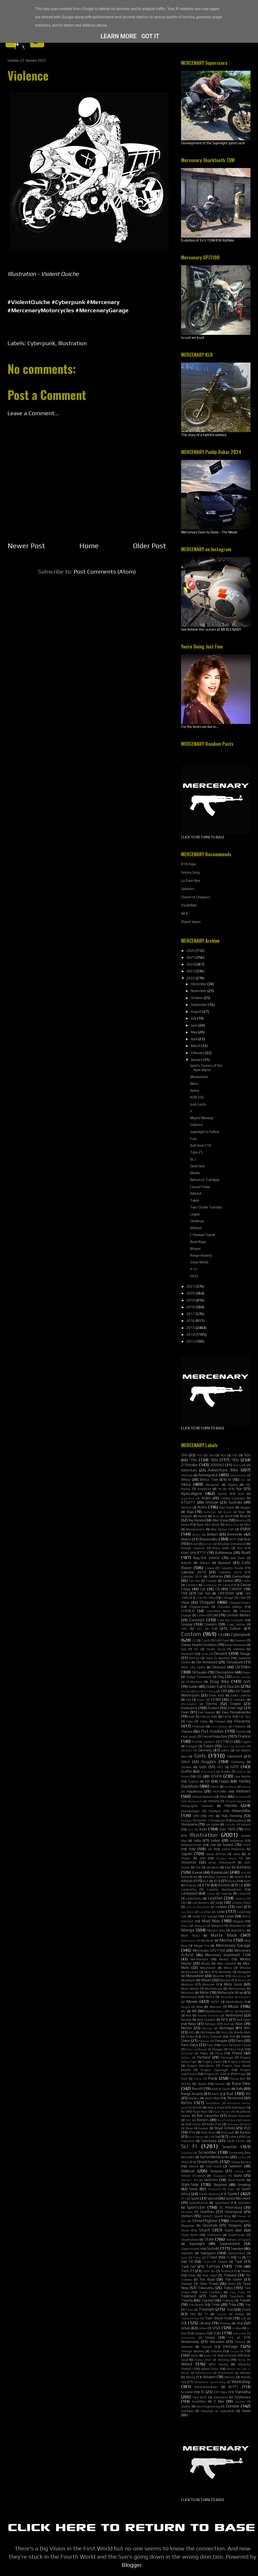 This screenshot has width=258, height=2576. What do you see at coordinates (185, 2162) in the screenshot?
I see `Shark` at bounding box center [185, 2162].